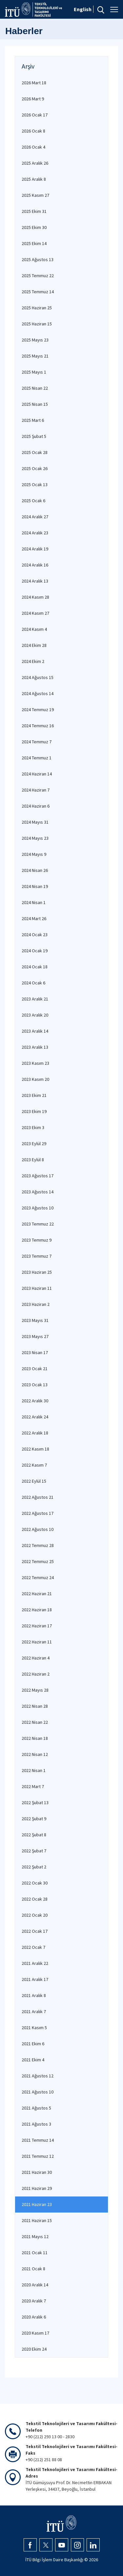  Describe the element at coordinates (35, 1047) in the screenshot. I see `2023 Aralık 13` at that location.